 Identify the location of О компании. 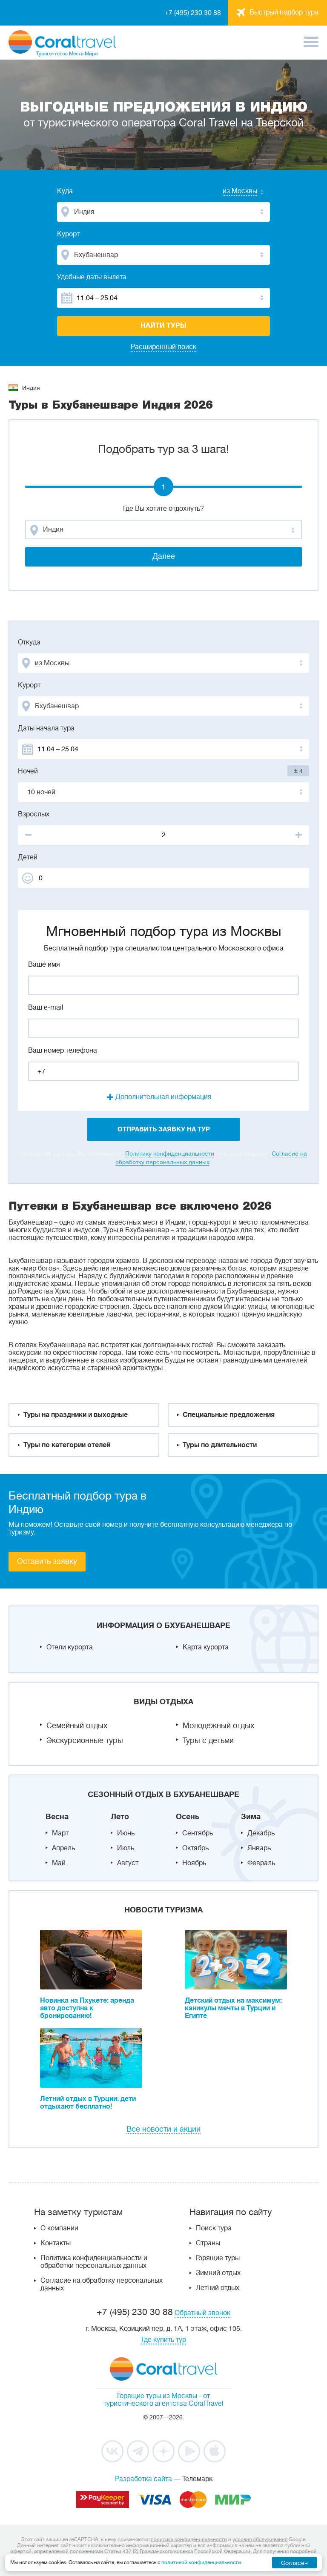
(59, 2228).